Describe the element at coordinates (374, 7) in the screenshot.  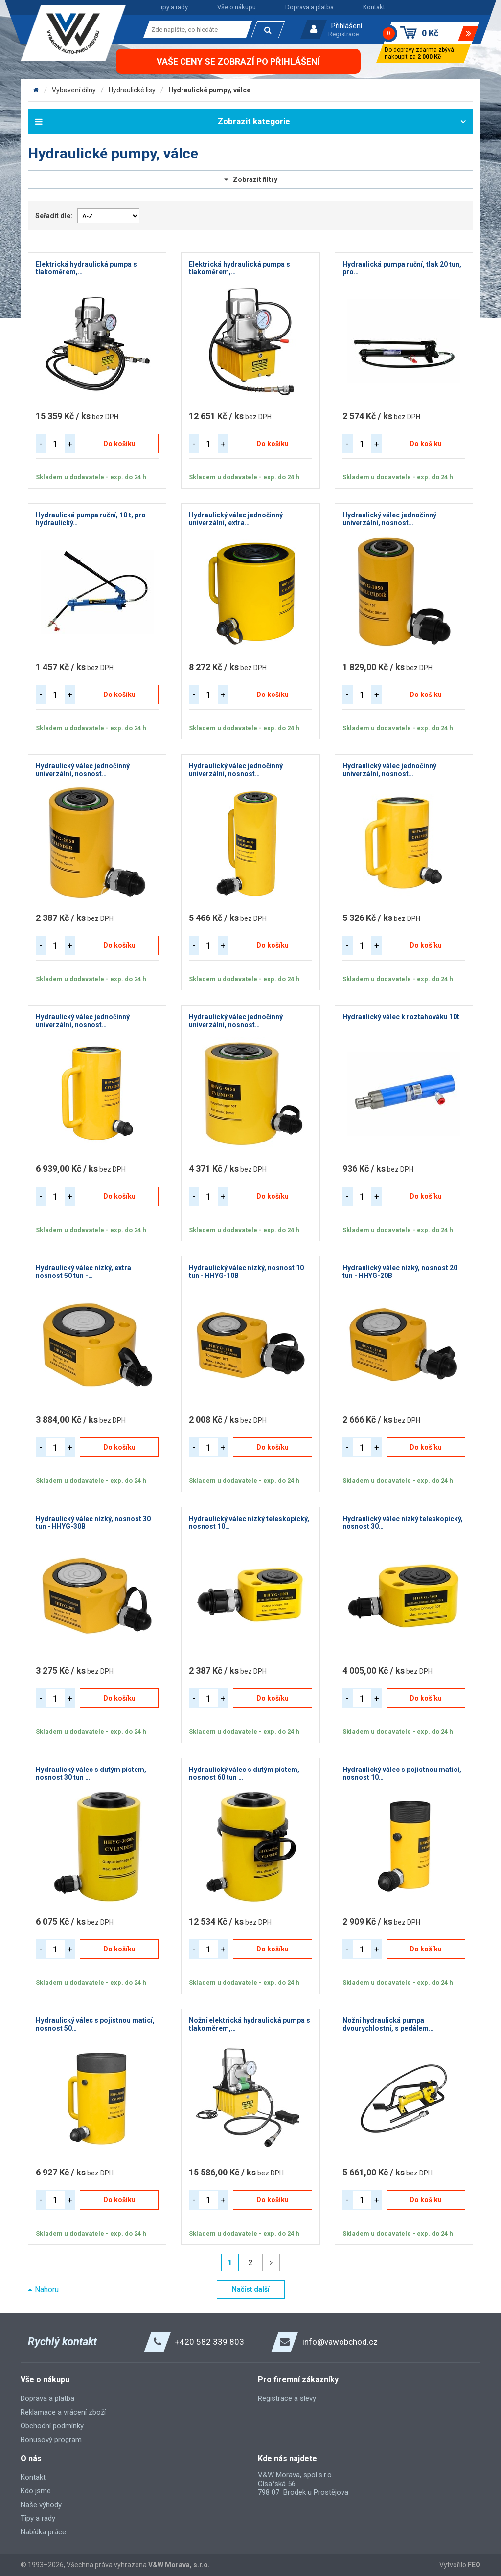
I see `Kontakt` at that location.